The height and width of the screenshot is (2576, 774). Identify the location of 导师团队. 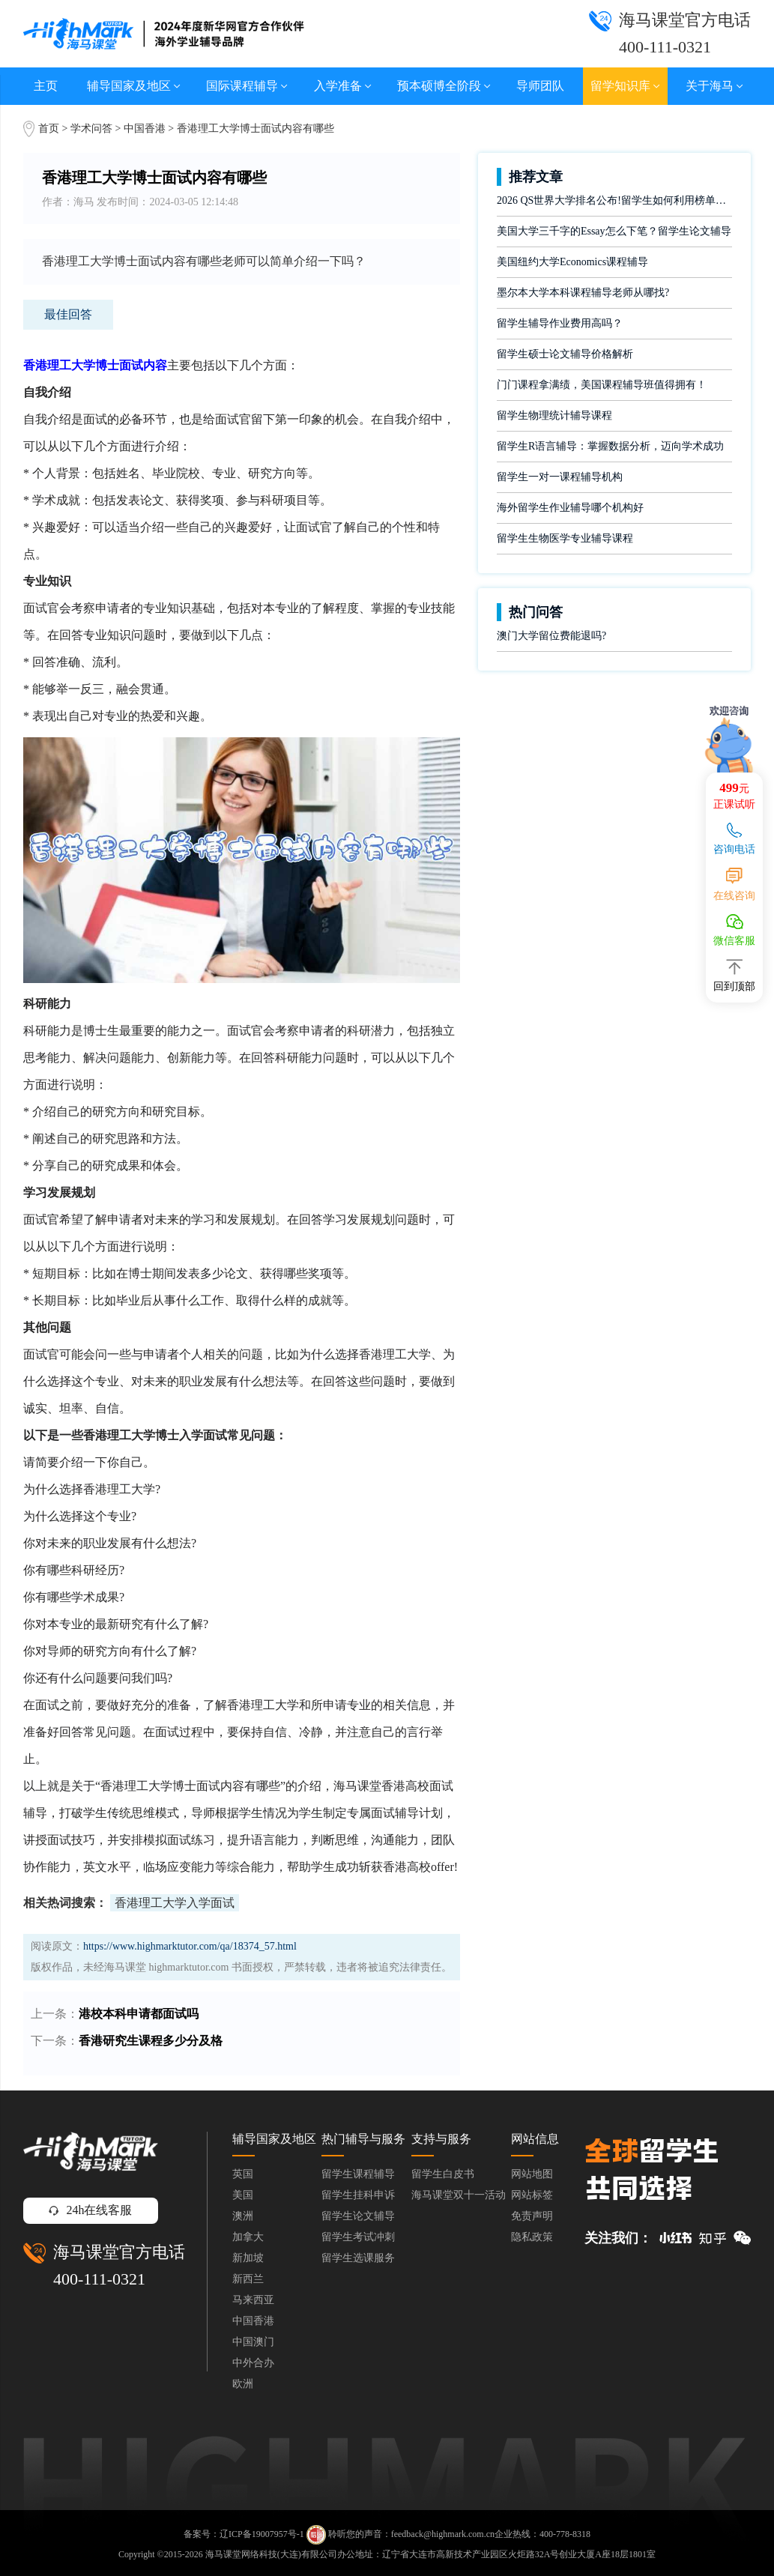
(540, 85).